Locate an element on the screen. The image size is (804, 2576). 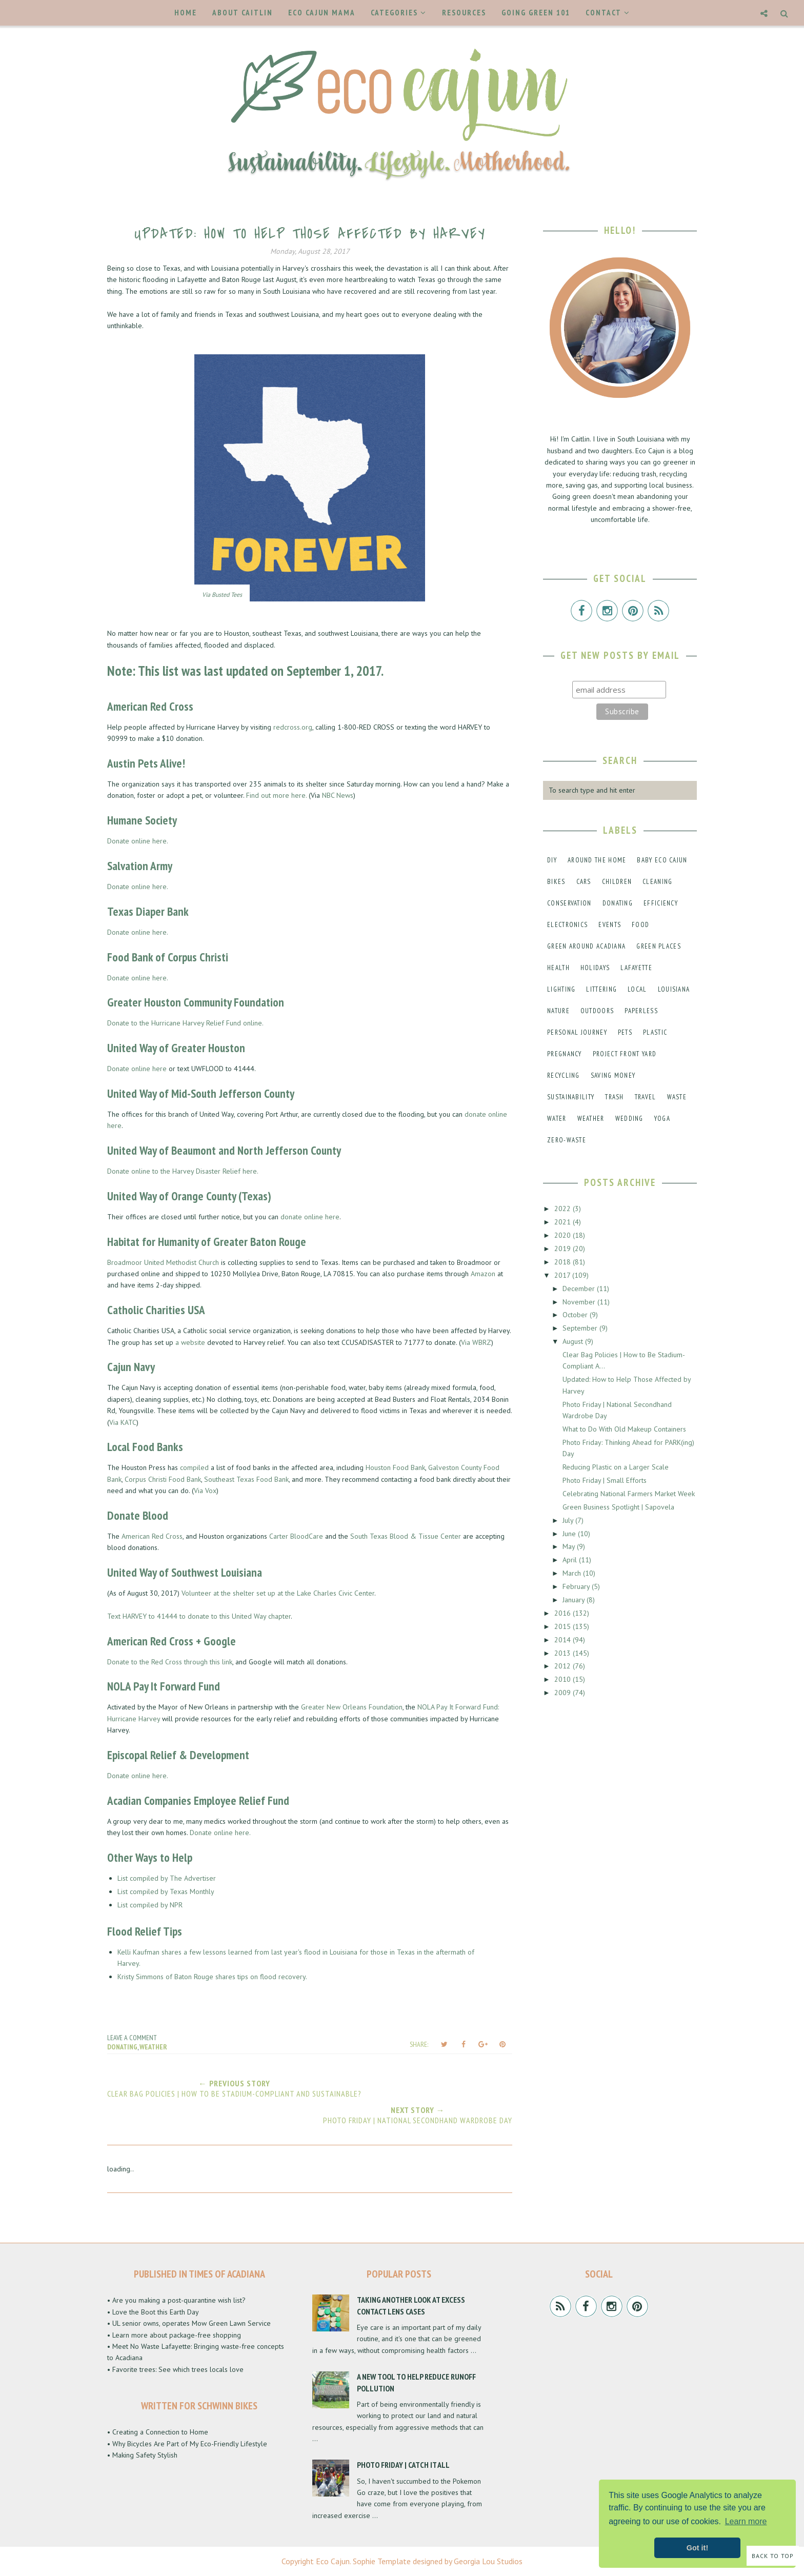
August is located at coordinates (573, 1341).